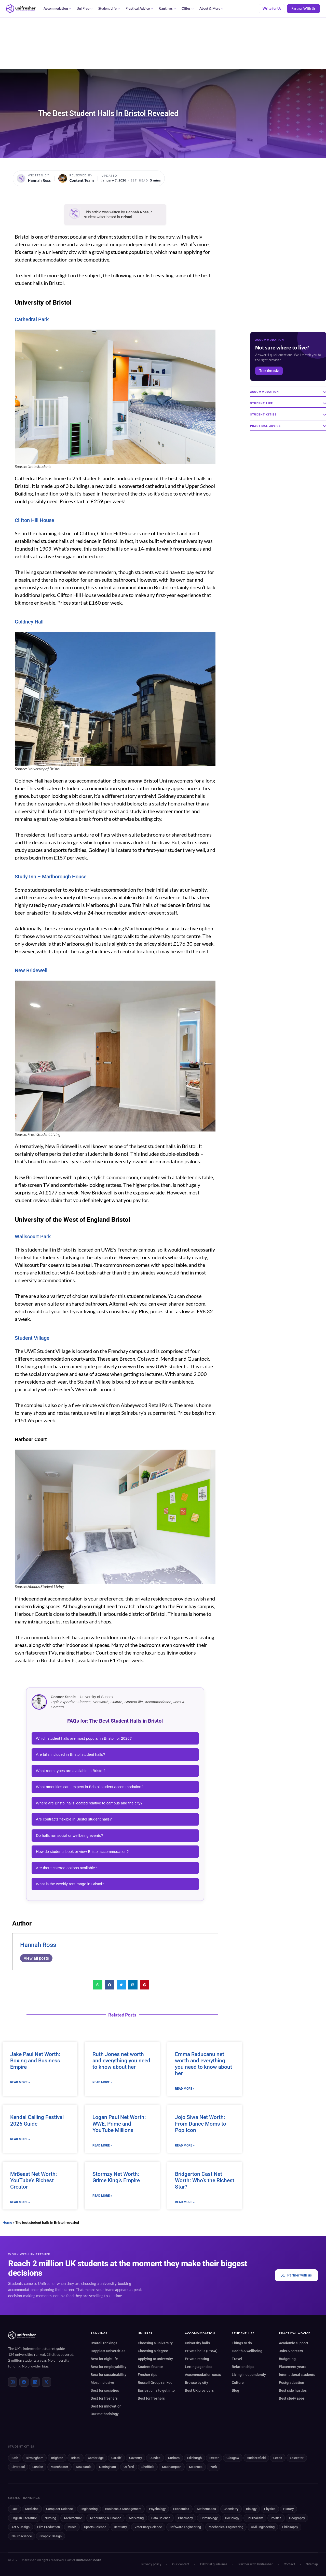 This screenshot has width=326, height=2576. Describe the element at coordinates (129, 2467) in the screenshot. I see `Oxford` at that location.